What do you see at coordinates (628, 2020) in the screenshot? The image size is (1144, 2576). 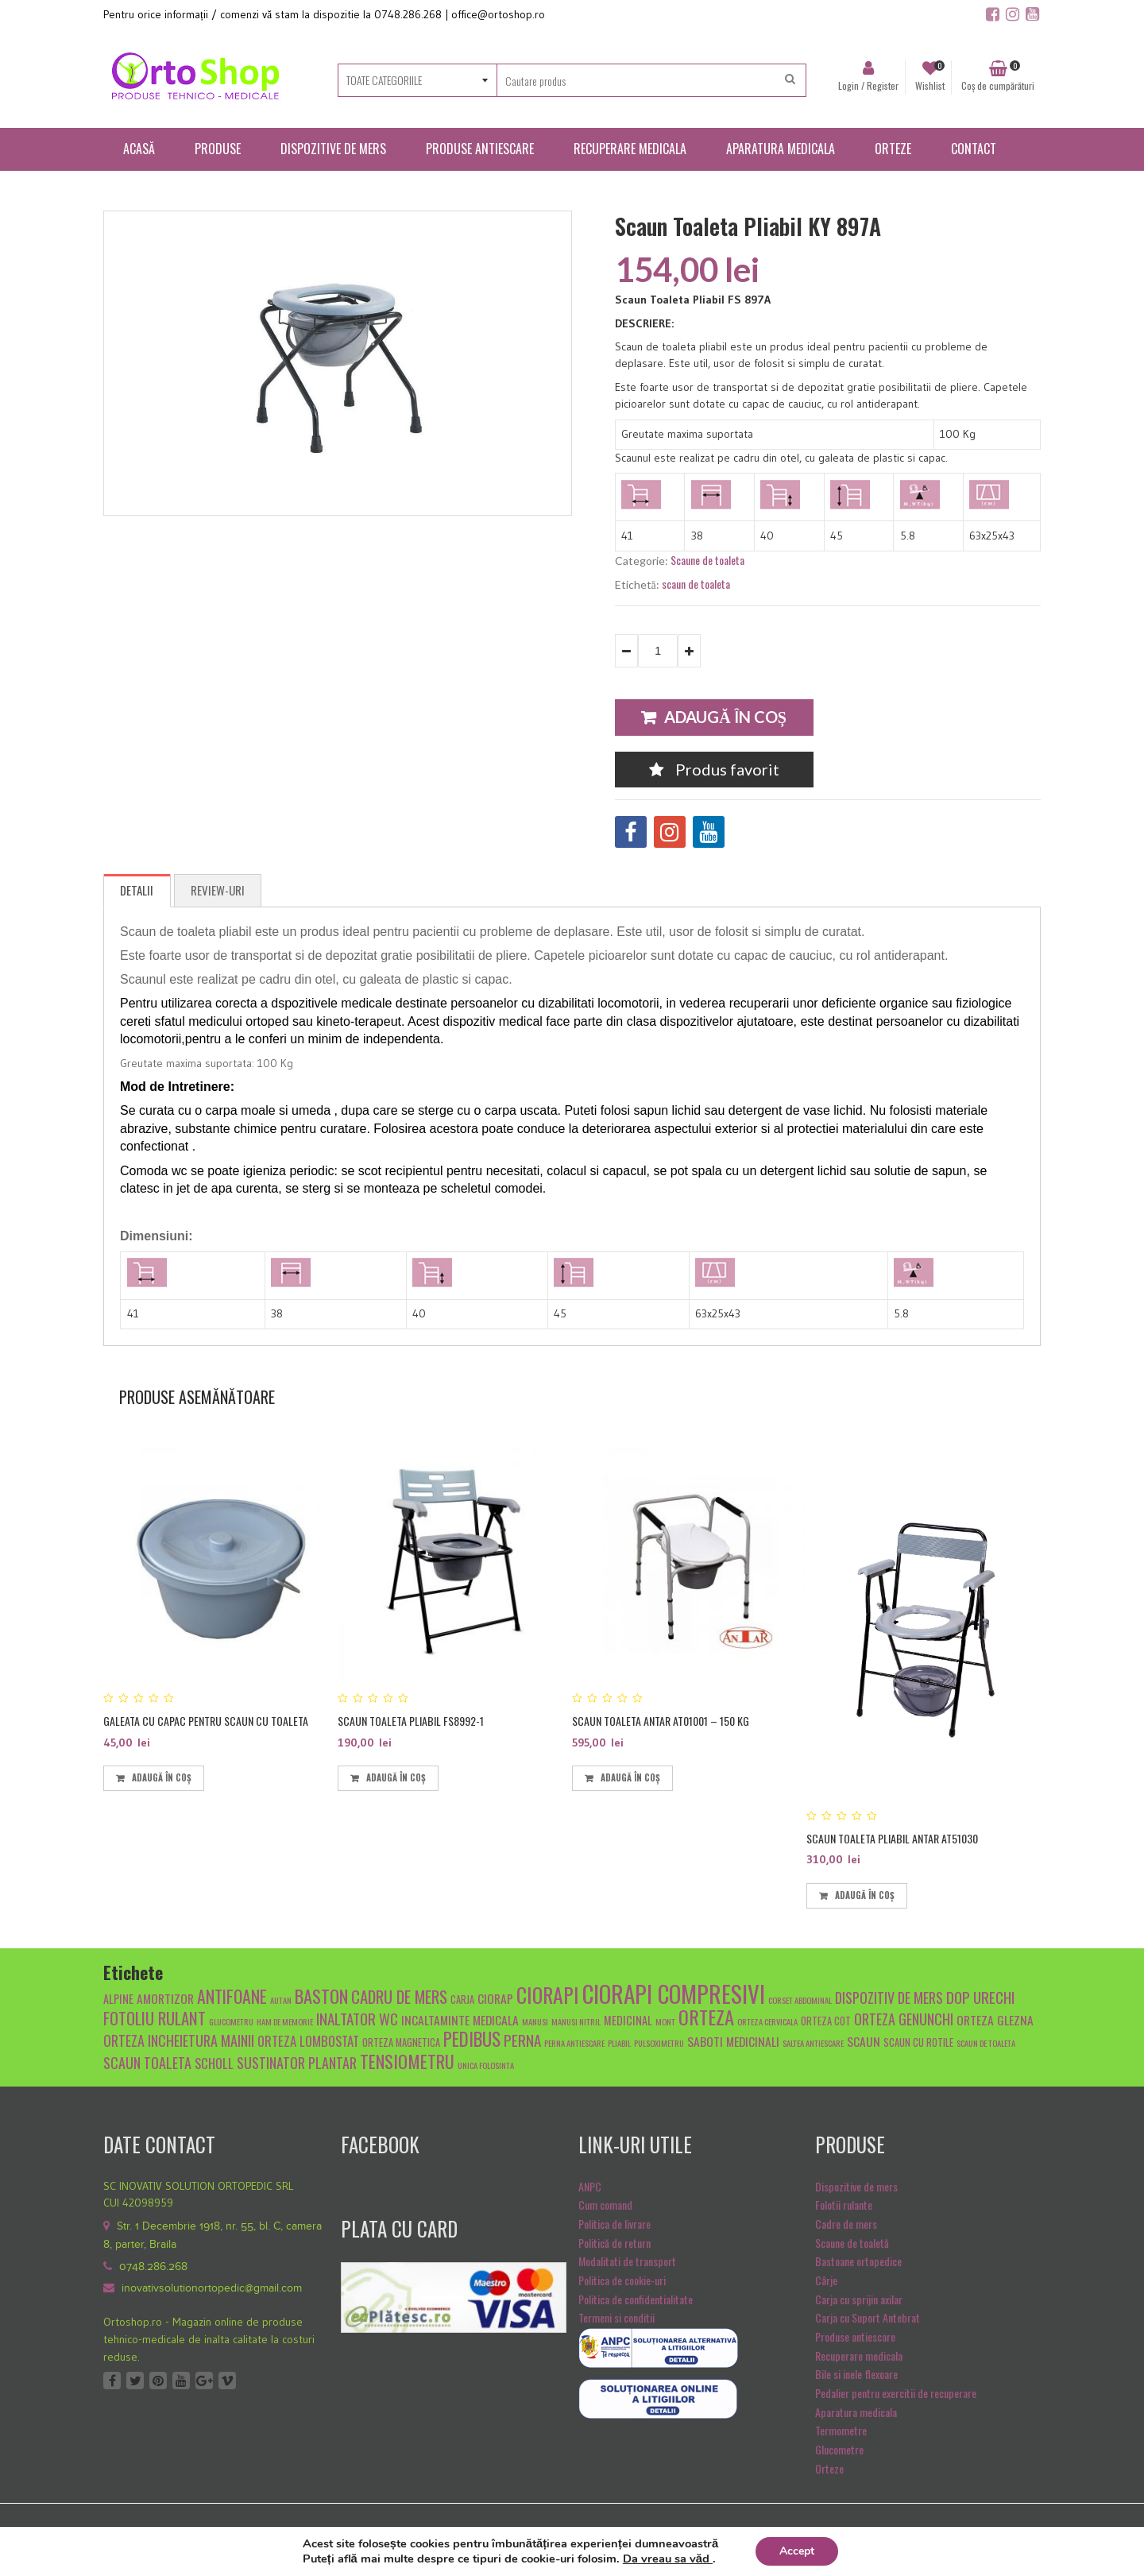 I see `medicinal [medicinal (6 produse)]` at bounding box center [628, 2020].